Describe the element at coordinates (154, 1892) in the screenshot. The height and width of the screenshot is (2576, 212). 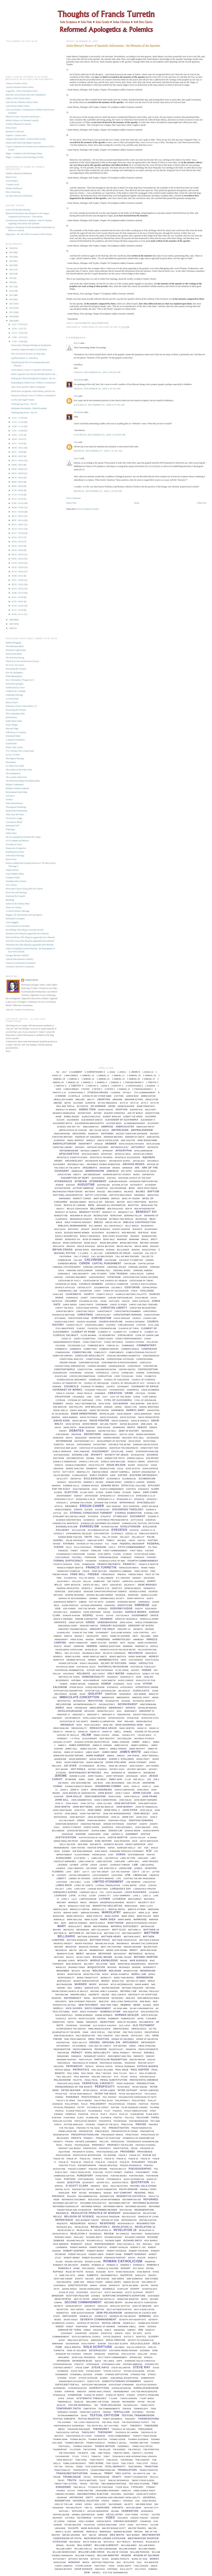
I see `Lourdes` at that location.